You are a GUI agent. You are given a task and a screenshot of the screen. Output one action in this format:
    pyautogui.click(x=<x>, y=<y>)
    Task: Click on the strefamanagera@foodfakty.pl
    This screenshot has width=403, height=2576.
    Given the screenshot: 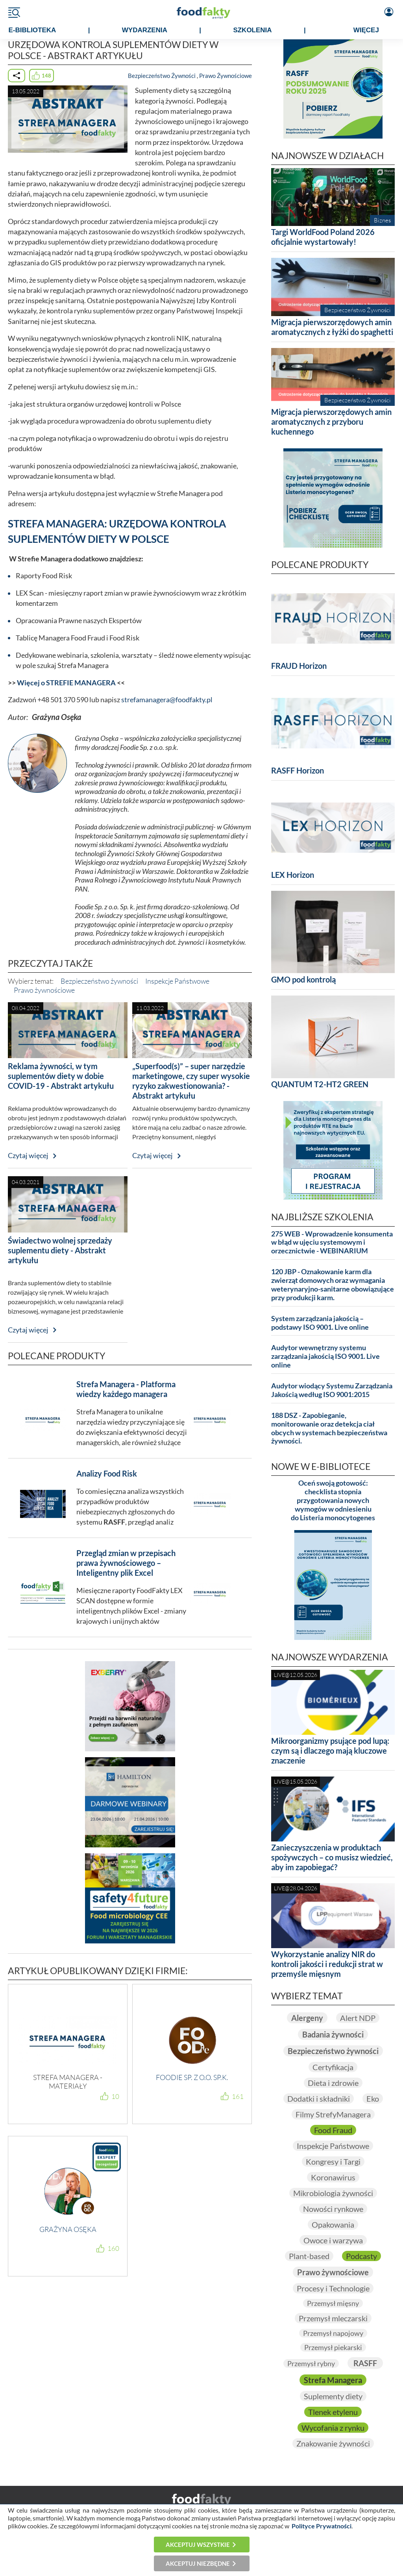 What is the action you would take?
    pyautogui.click(x=167, y=700)
    